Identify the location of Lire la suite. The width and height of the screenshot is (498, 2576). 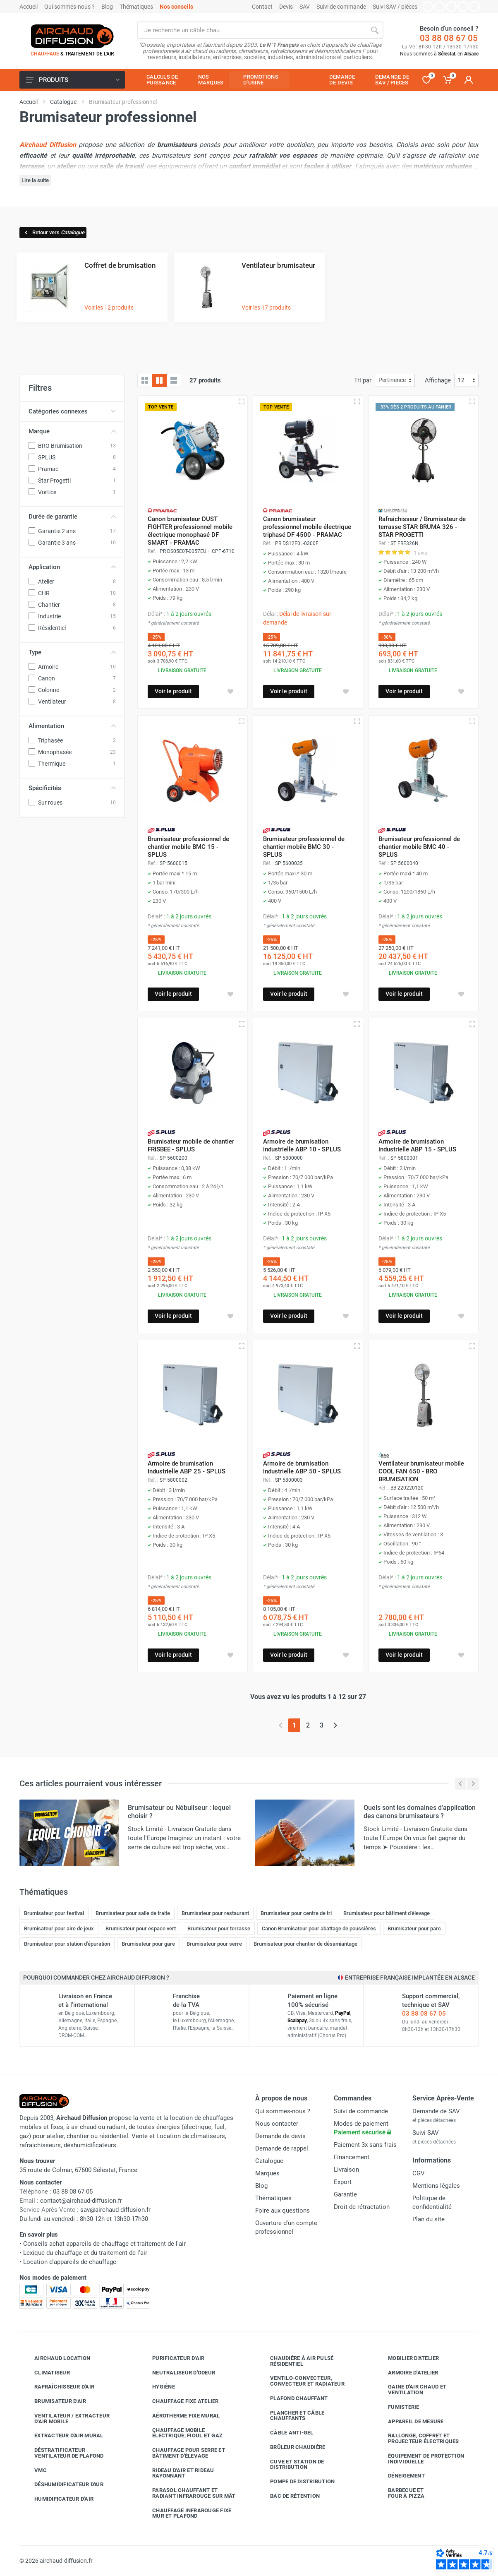
(35, 180).